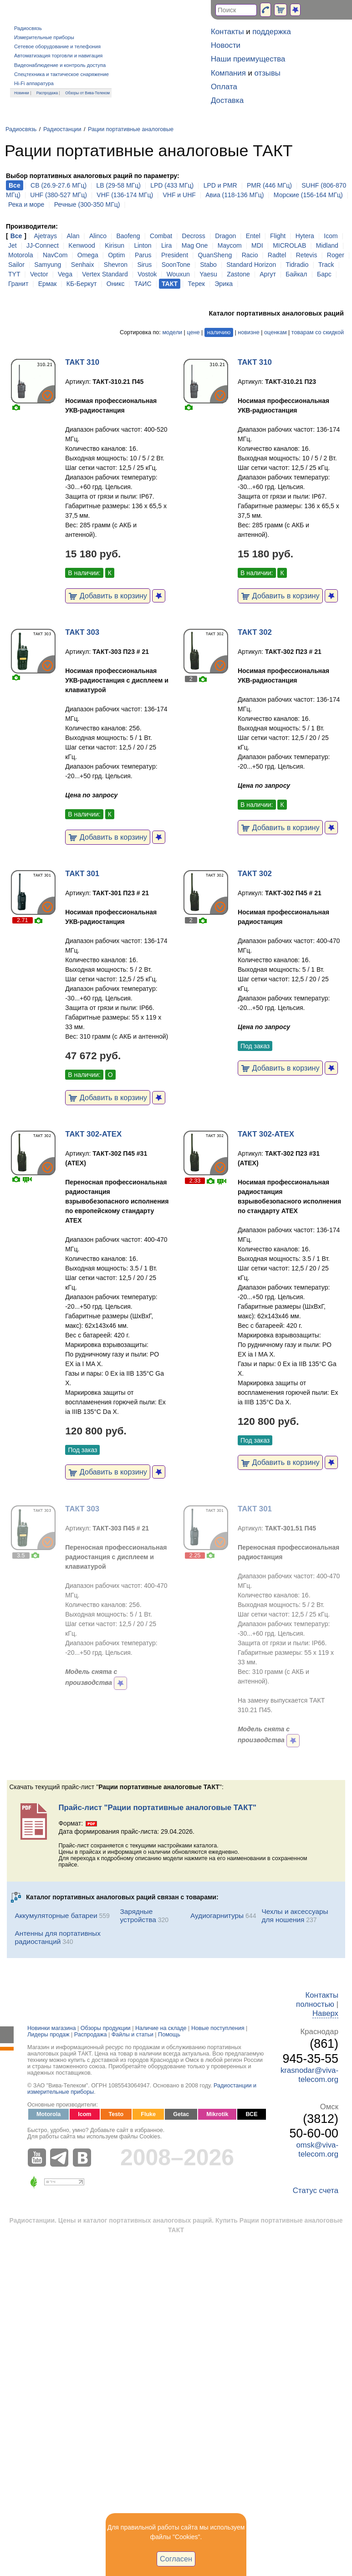 The height and width of the screenshot is (2576, 352). What do you see at coordinates (82, 873) in the screenshot?
I see `ТАКТ 301` at bounding box center [82, 873].